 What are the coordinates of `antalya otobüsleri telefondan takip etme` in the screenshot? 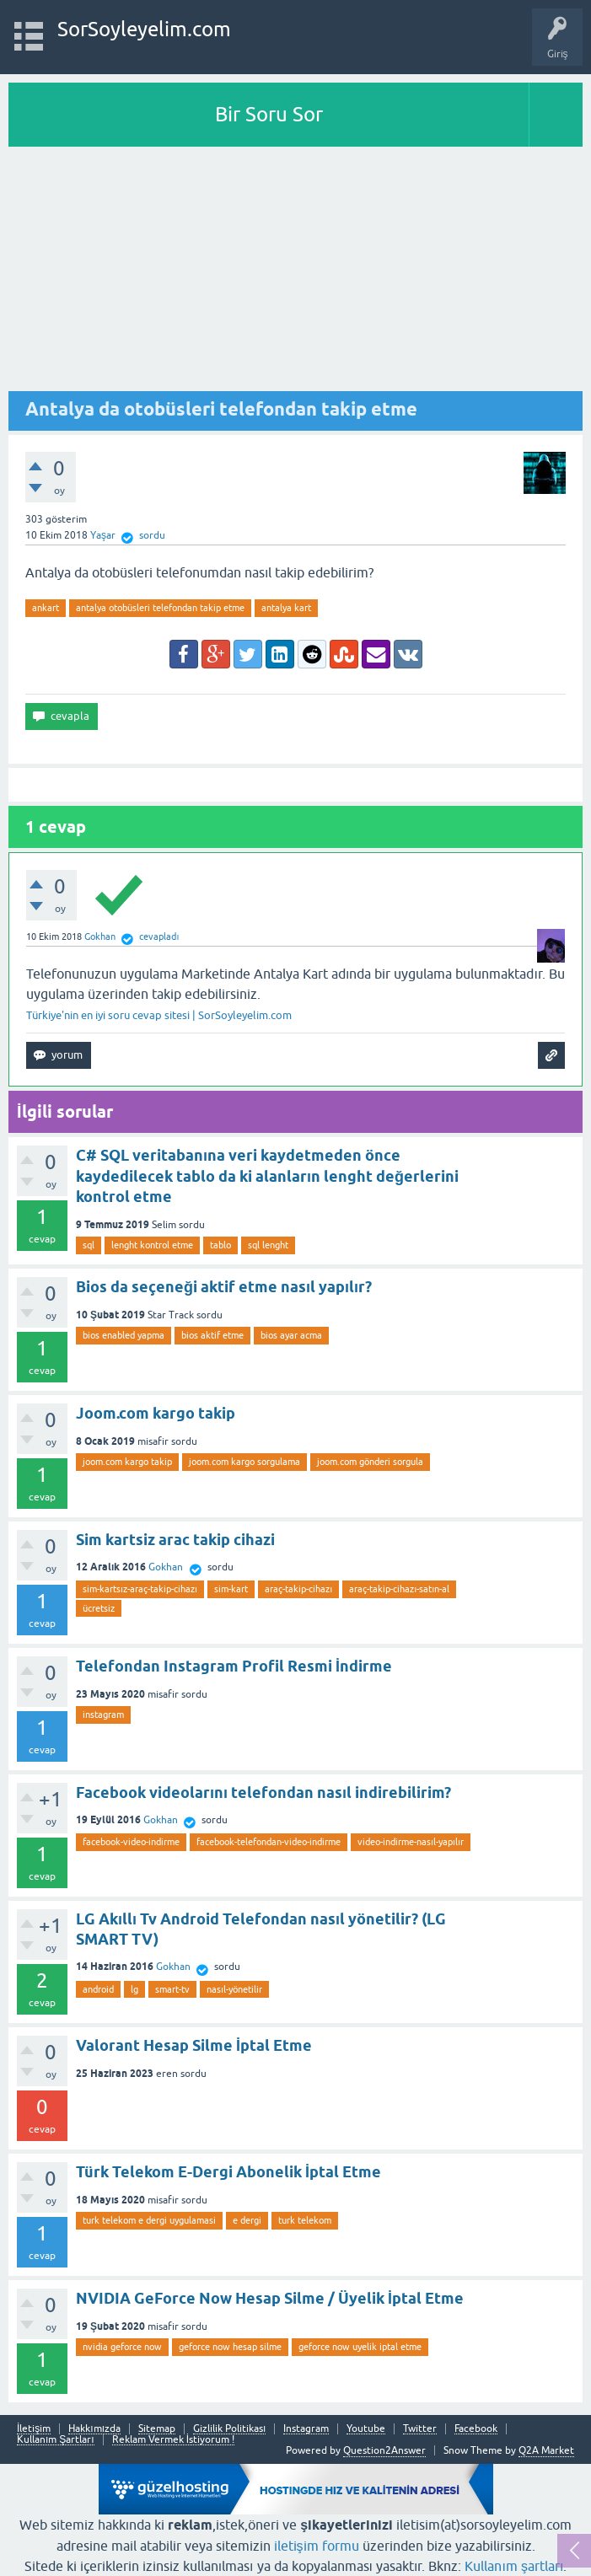 It's located at (160, 608).